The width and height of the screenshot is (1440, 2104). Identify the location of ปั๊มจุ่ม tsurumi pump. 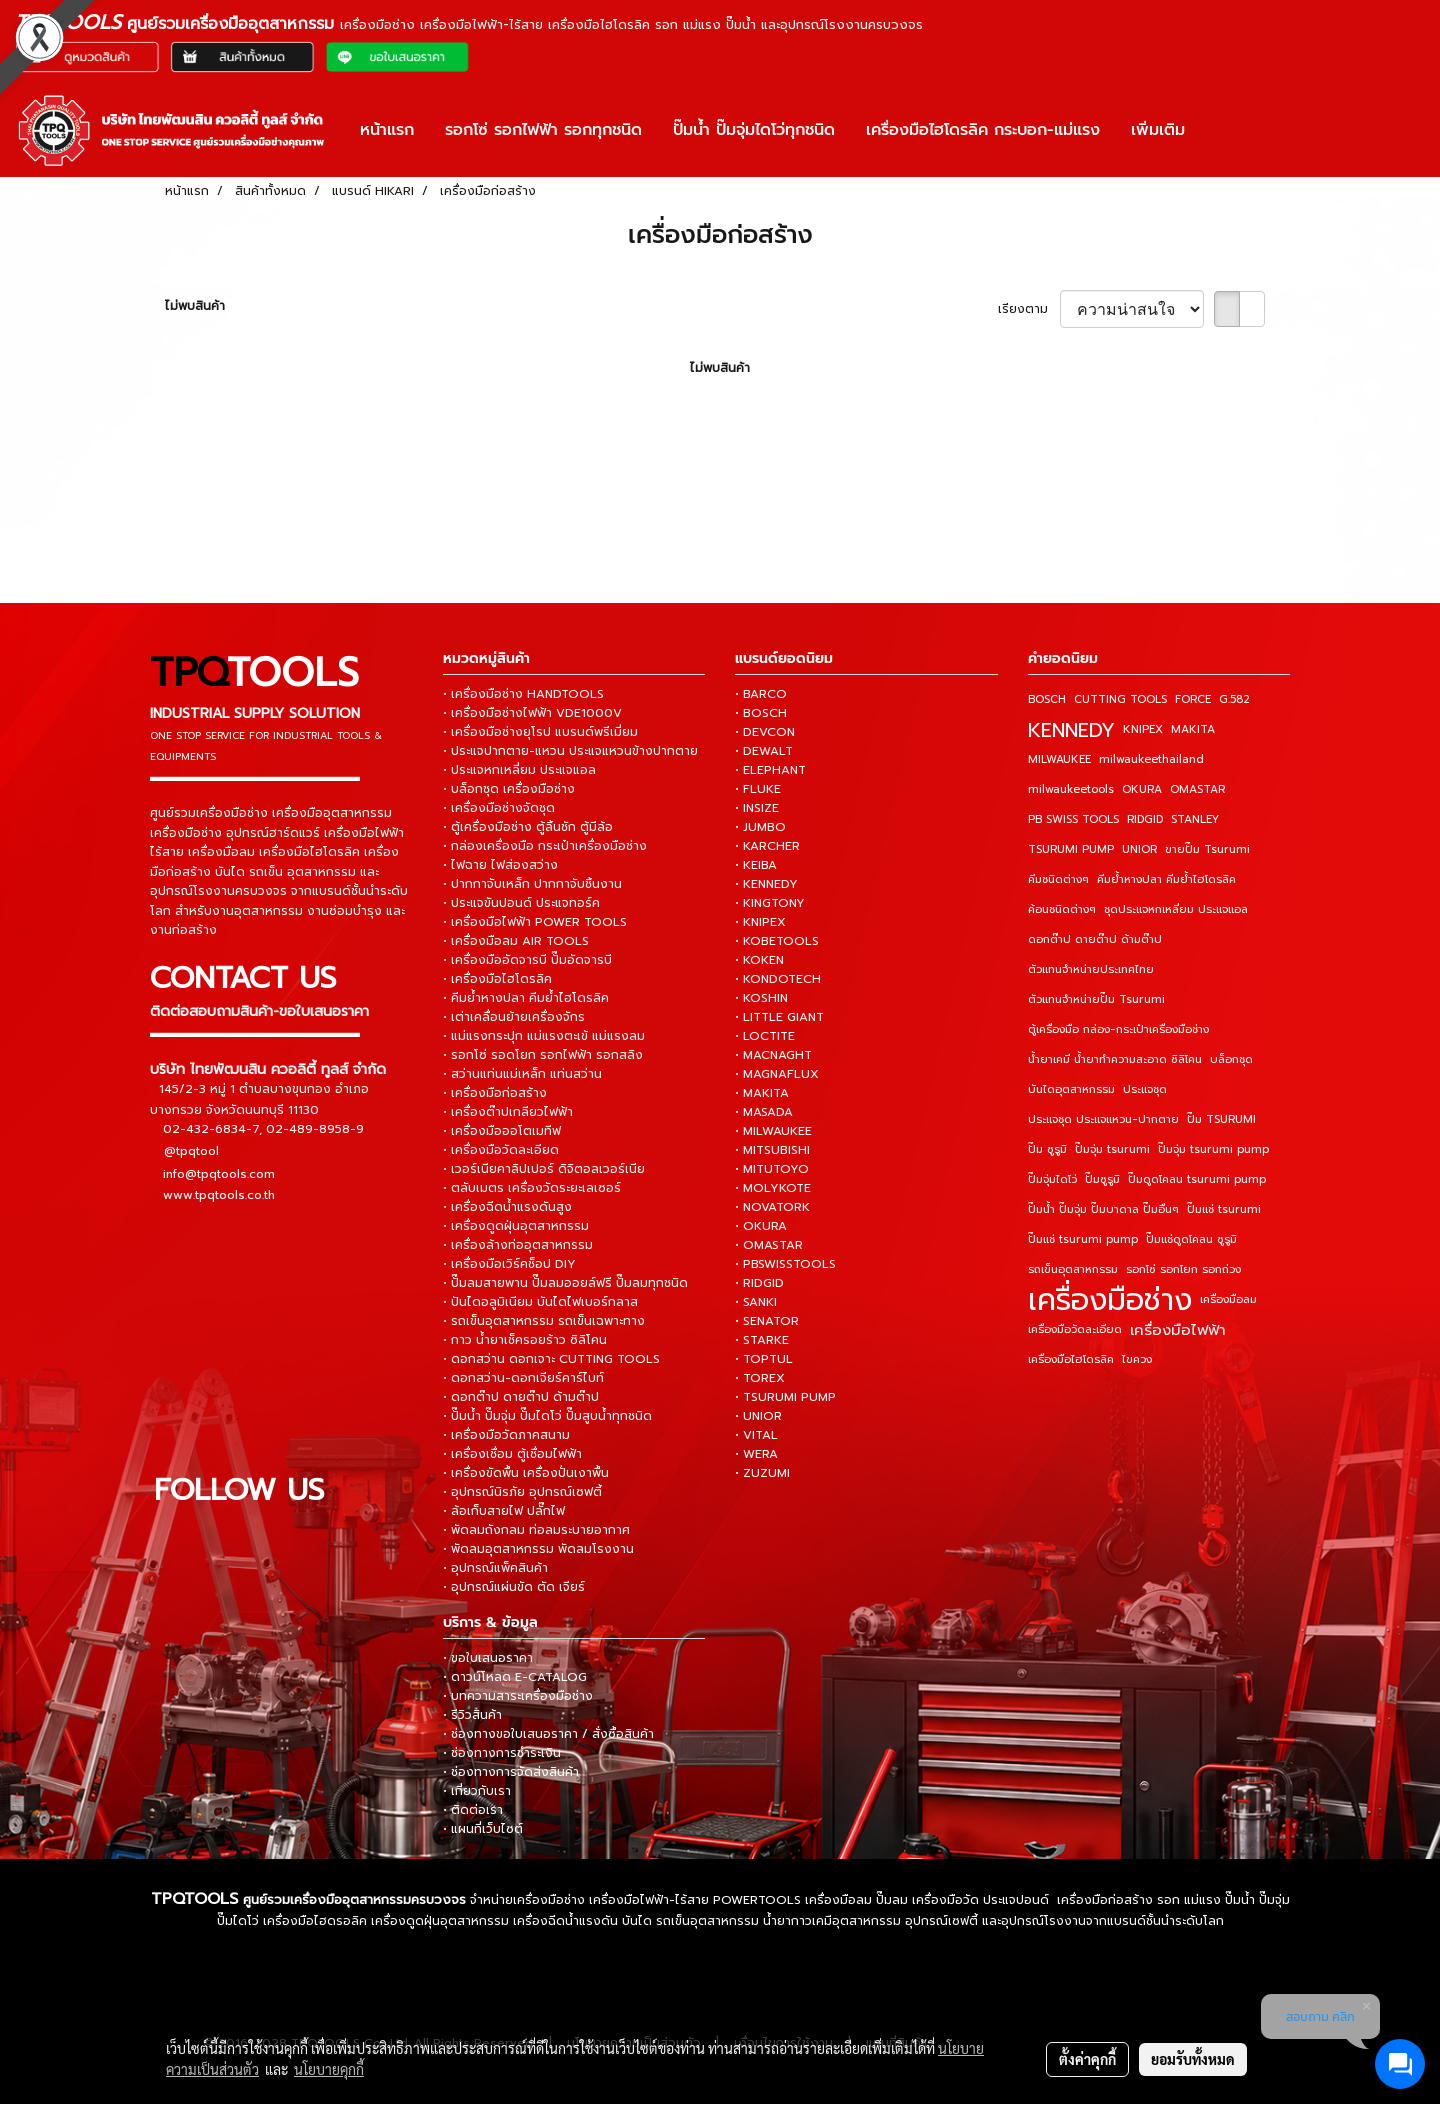
(1213, 1149).